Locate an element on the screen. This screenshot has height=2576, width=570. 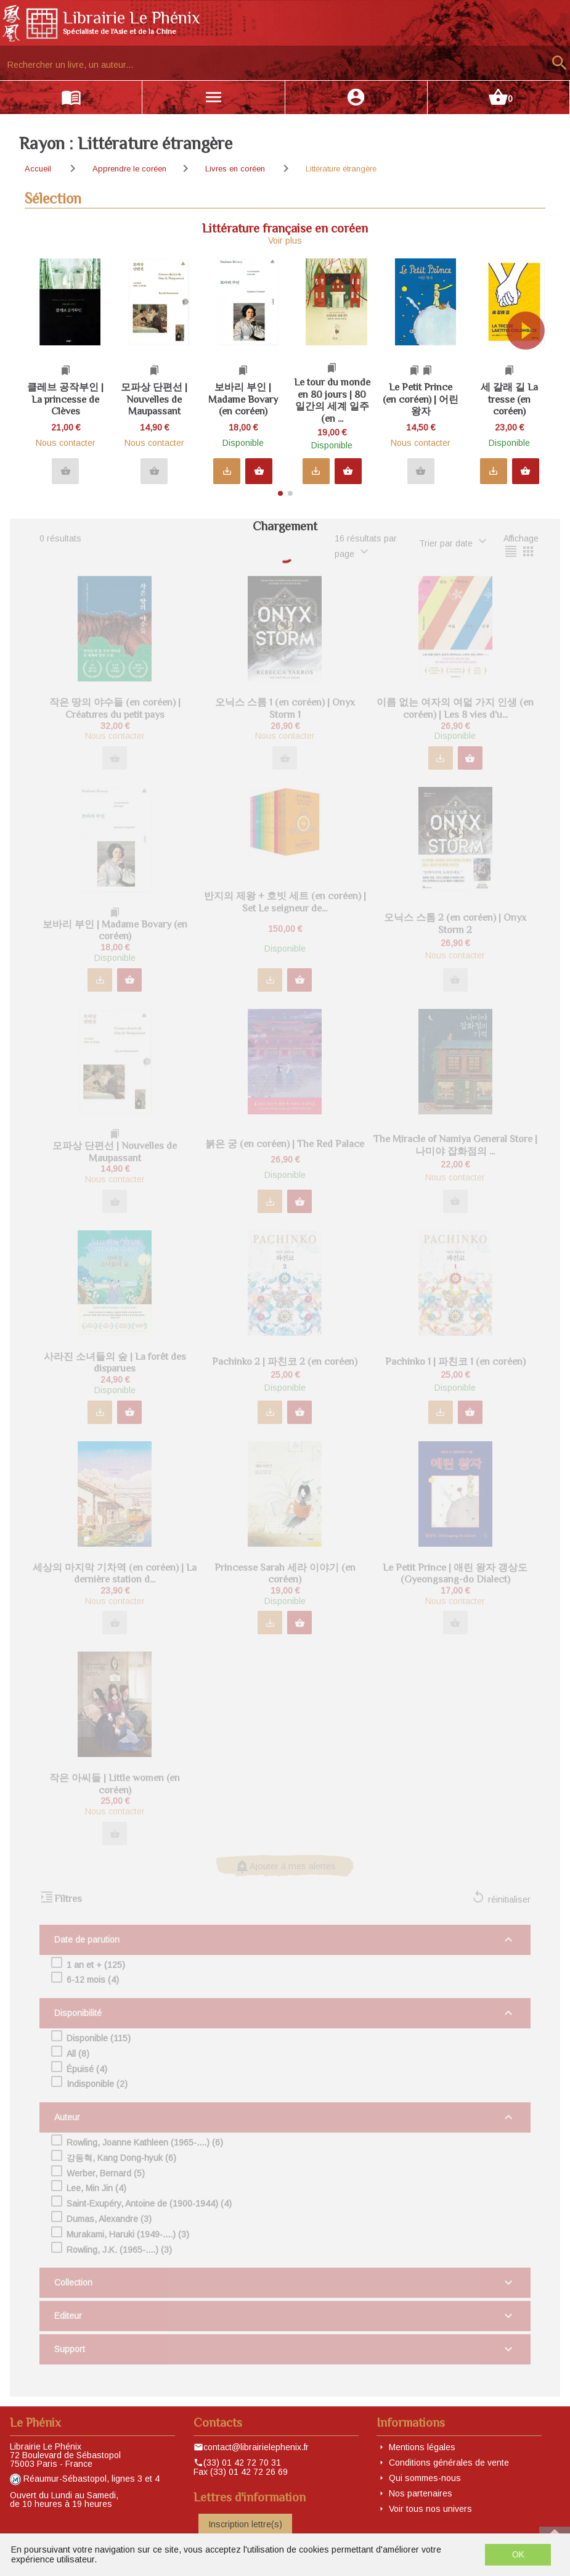
Inscription lettre(s) is located at coordinates (245, 2524).